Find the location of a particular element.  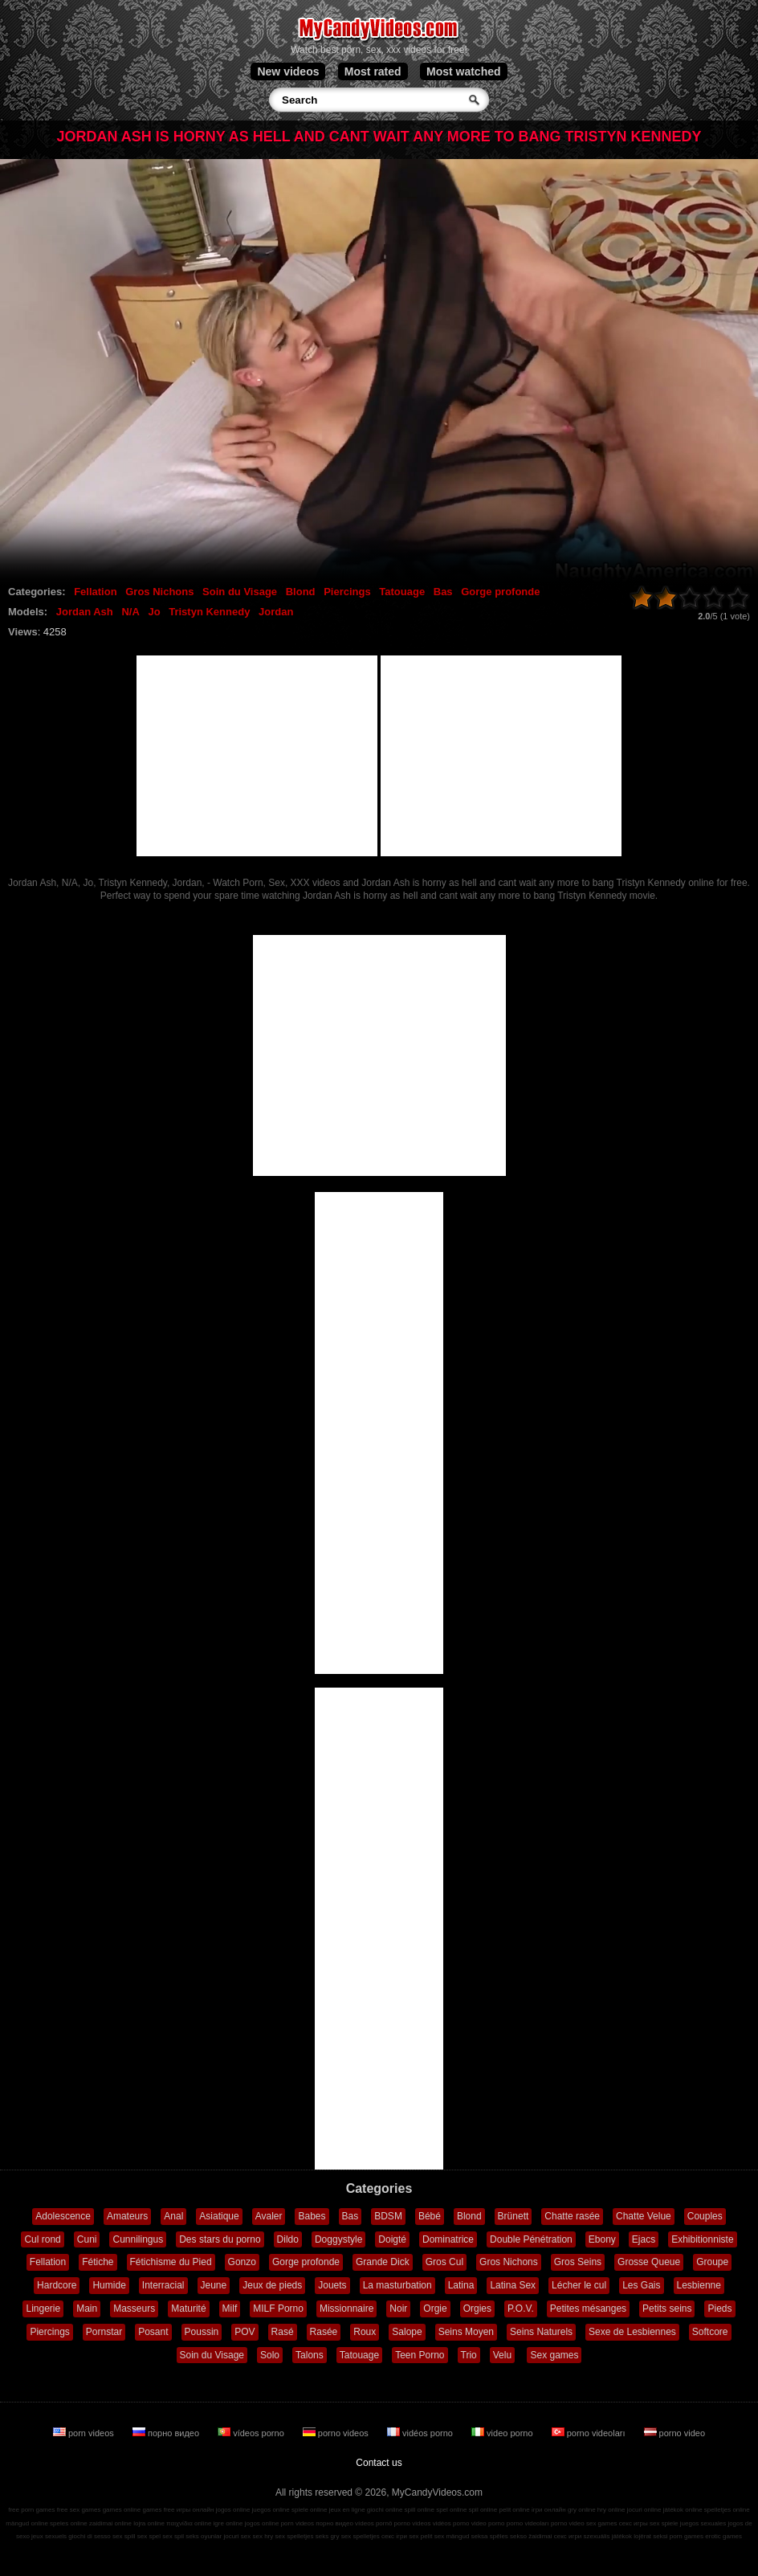

vídeos porno is located at coordinates (252, 2433).